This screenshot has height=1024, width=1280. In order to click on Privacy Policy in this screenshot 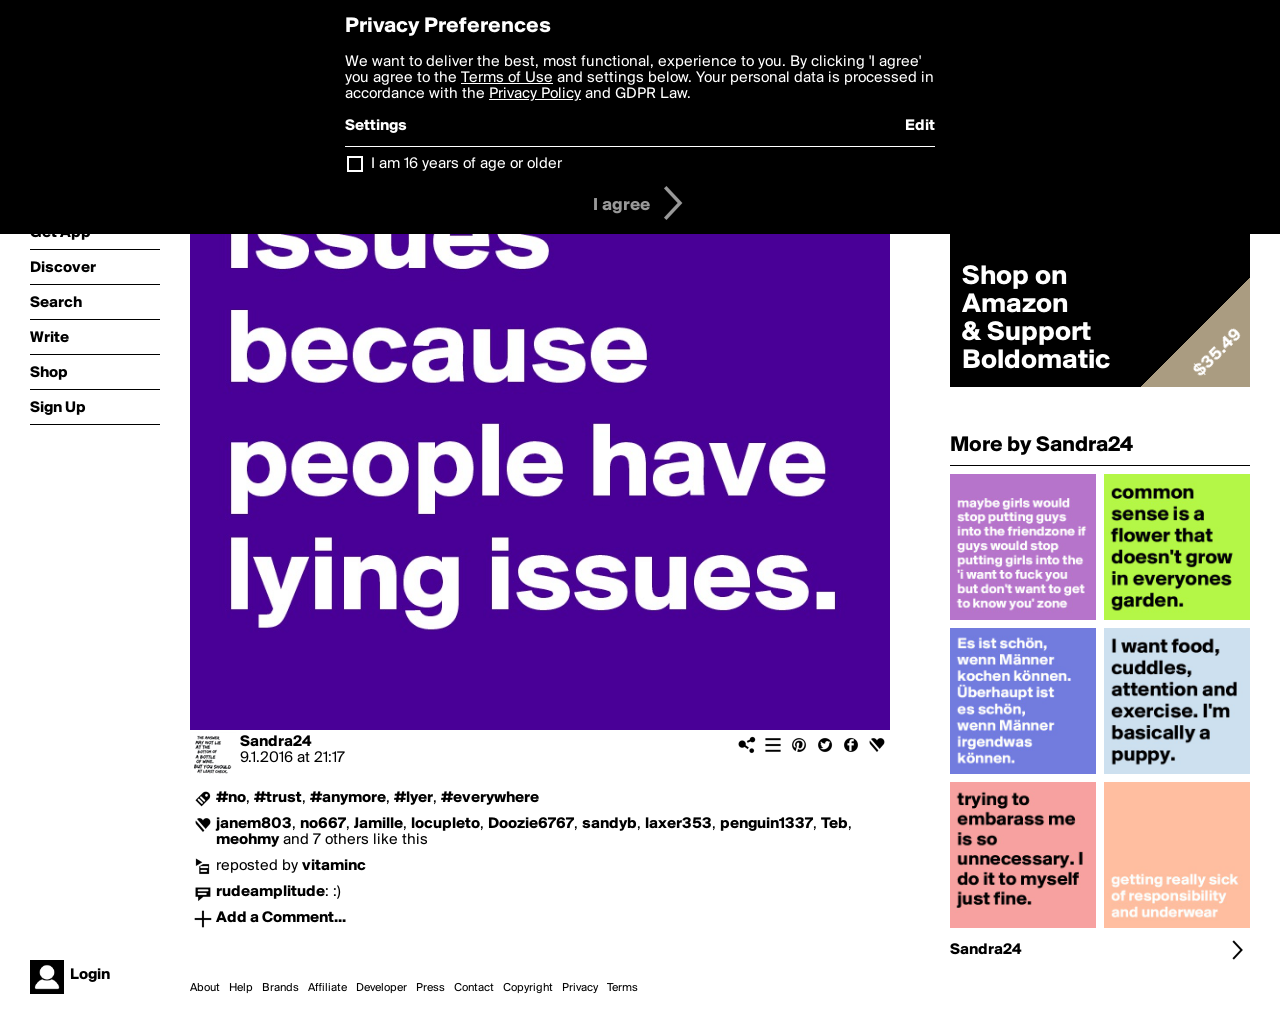, I will do `click(535, 94)`.